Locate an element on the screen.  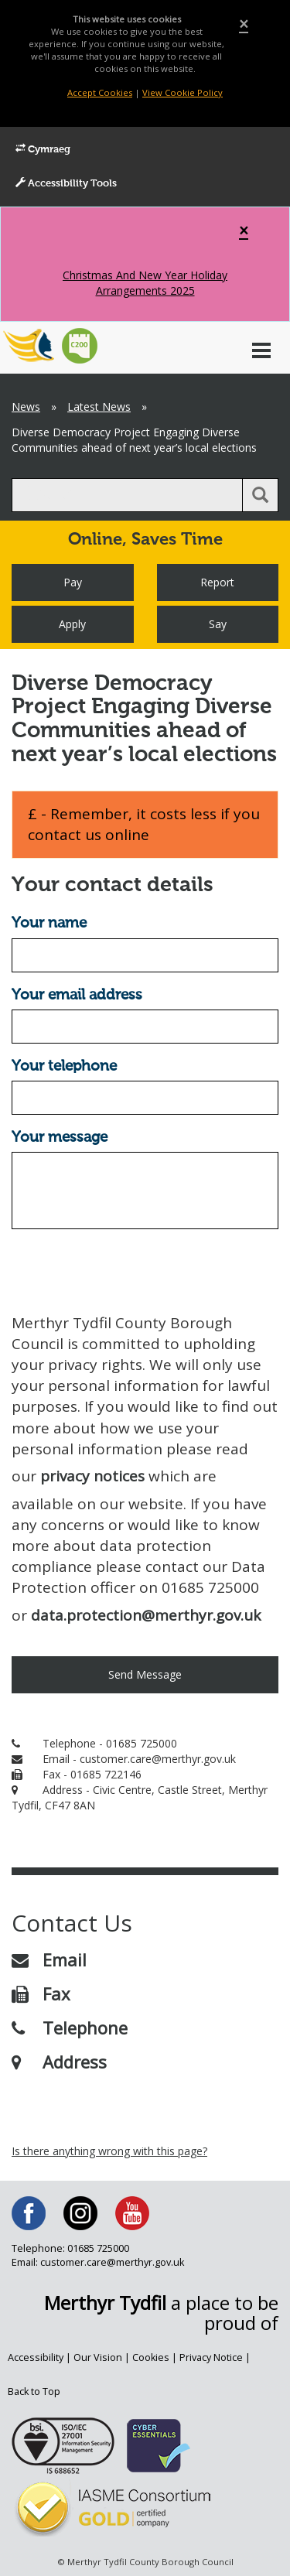
Accessibility Tools is located at coordinates (66, 183).